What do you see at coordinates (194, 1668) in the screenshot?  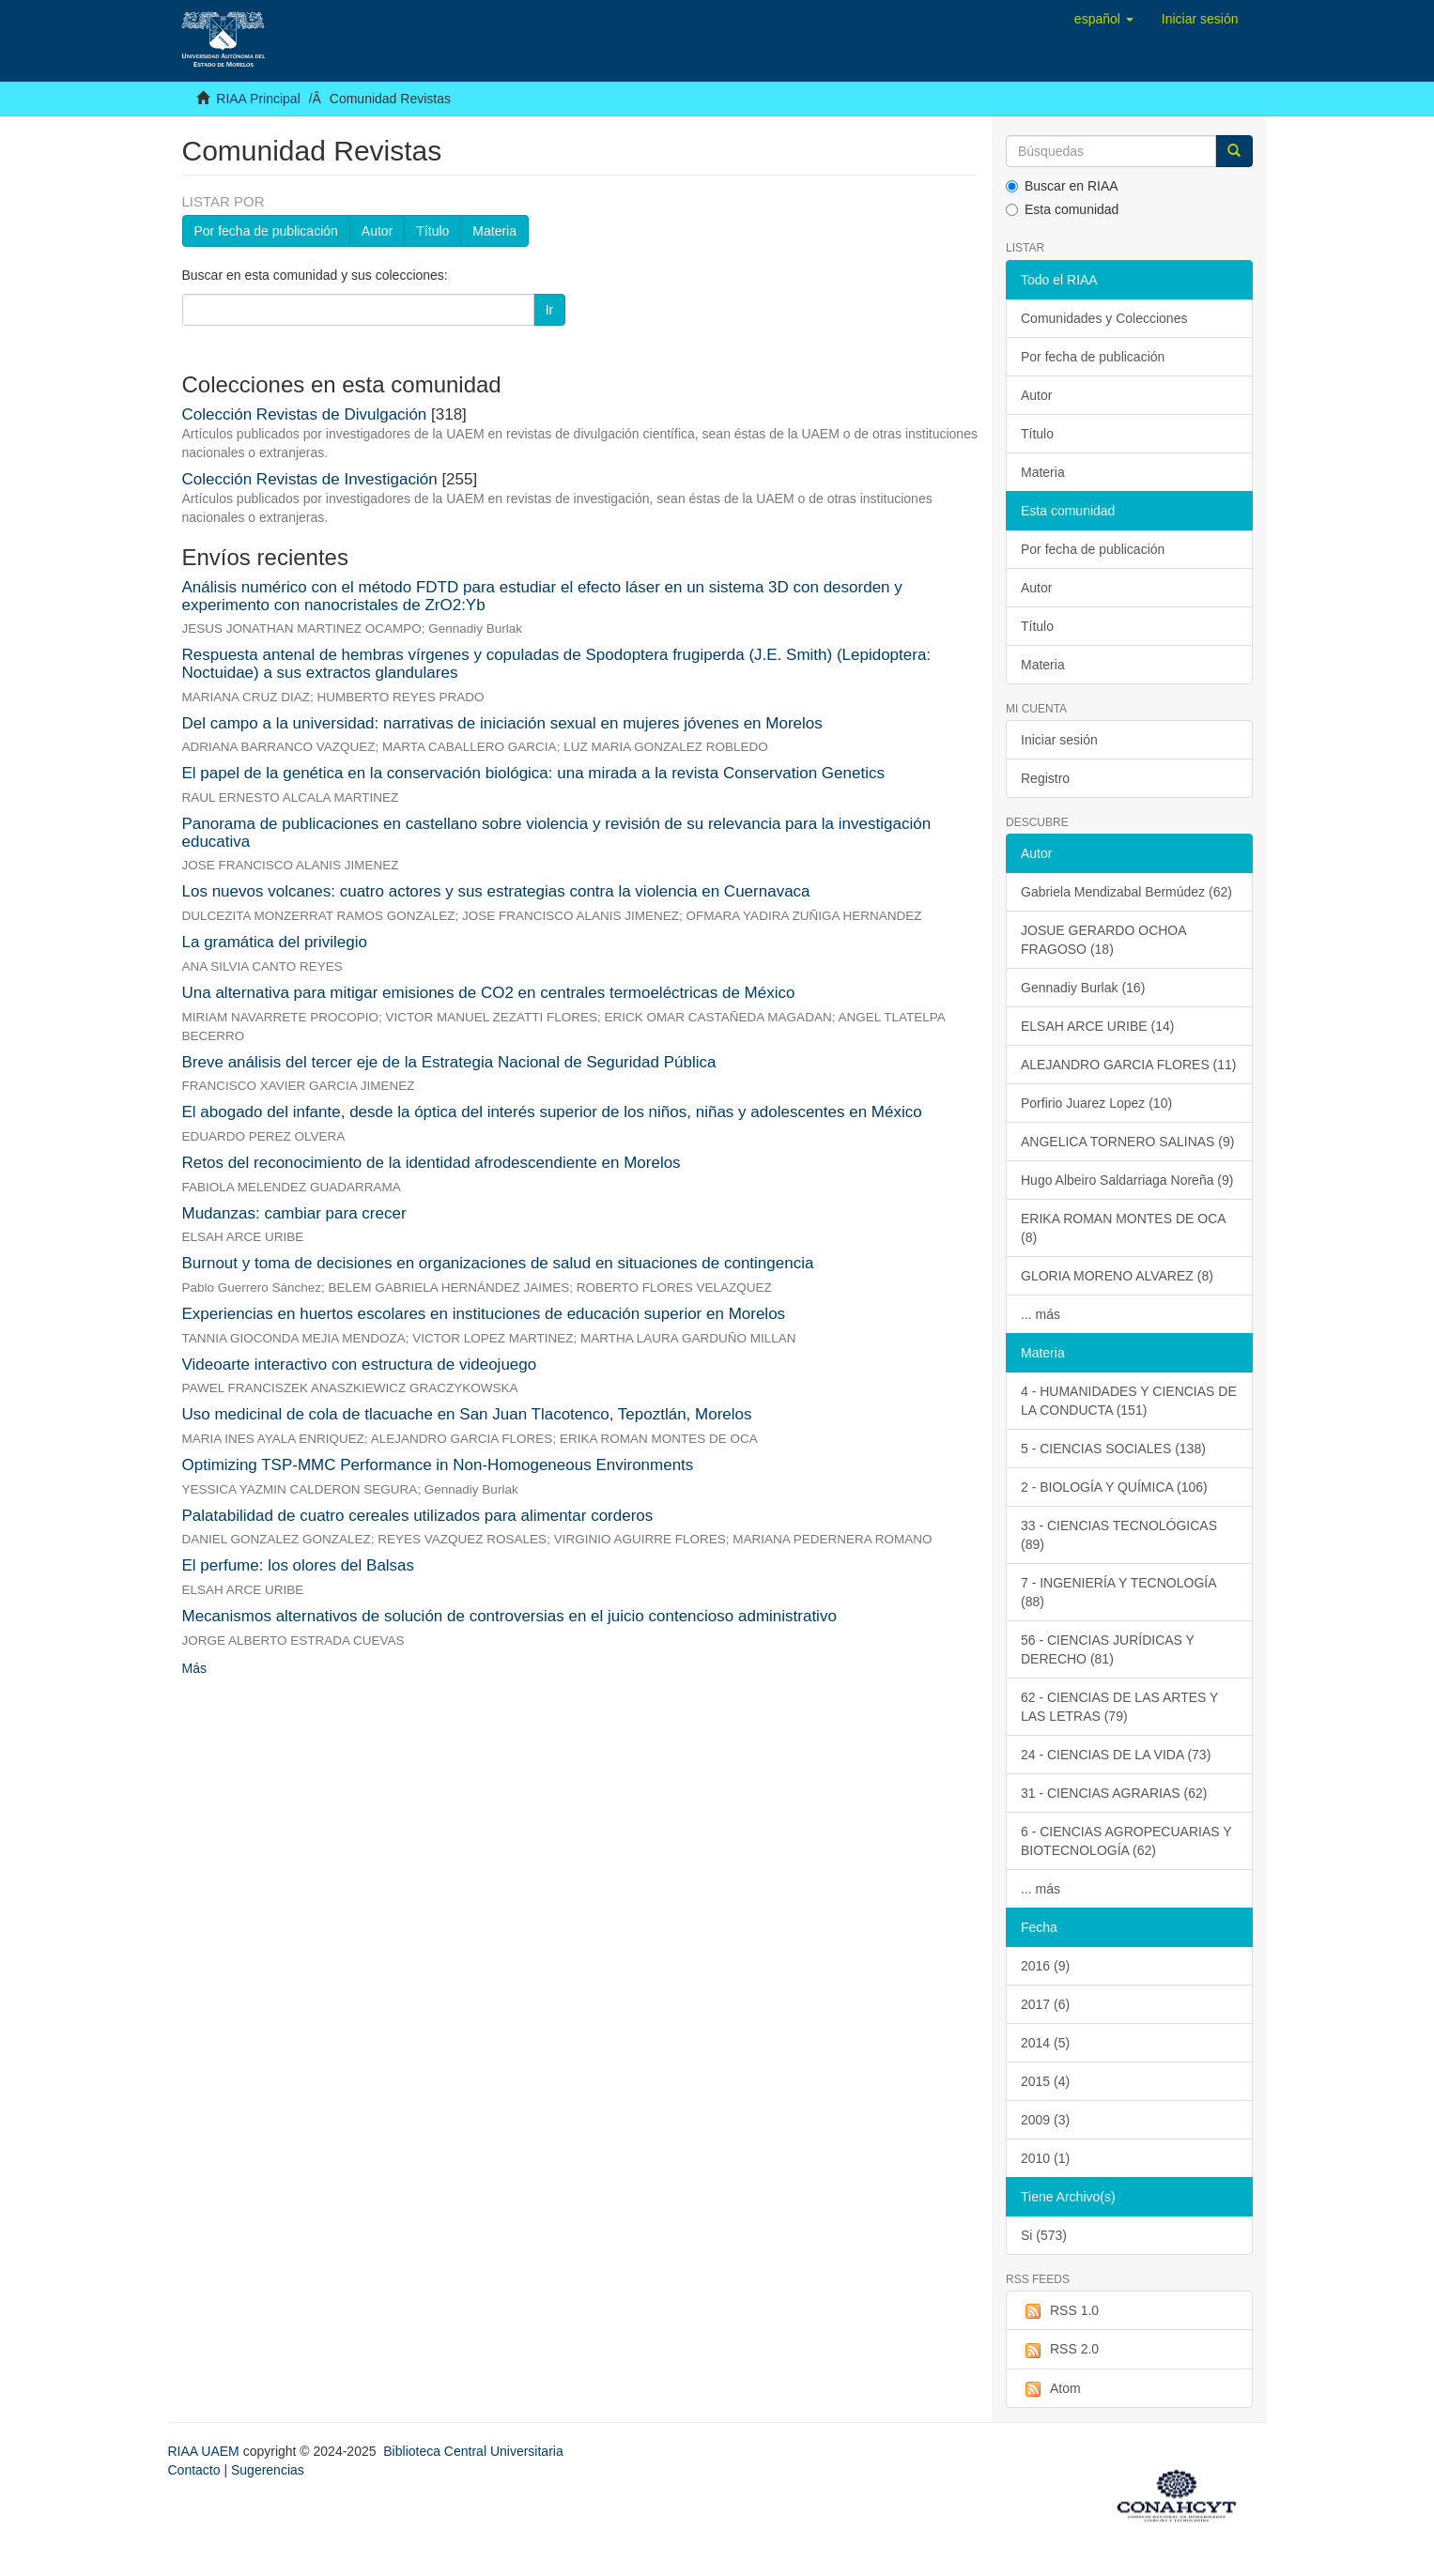 I see `Más` at bounding box center [194, 1668].